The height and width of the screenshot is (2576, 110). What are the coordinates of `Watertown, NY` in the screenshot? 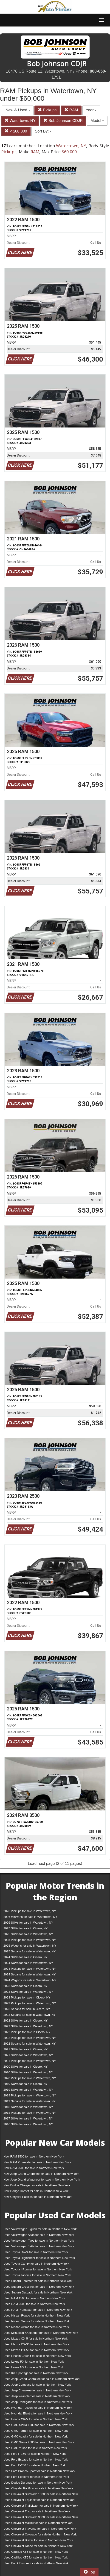 It's located at (20, 120).